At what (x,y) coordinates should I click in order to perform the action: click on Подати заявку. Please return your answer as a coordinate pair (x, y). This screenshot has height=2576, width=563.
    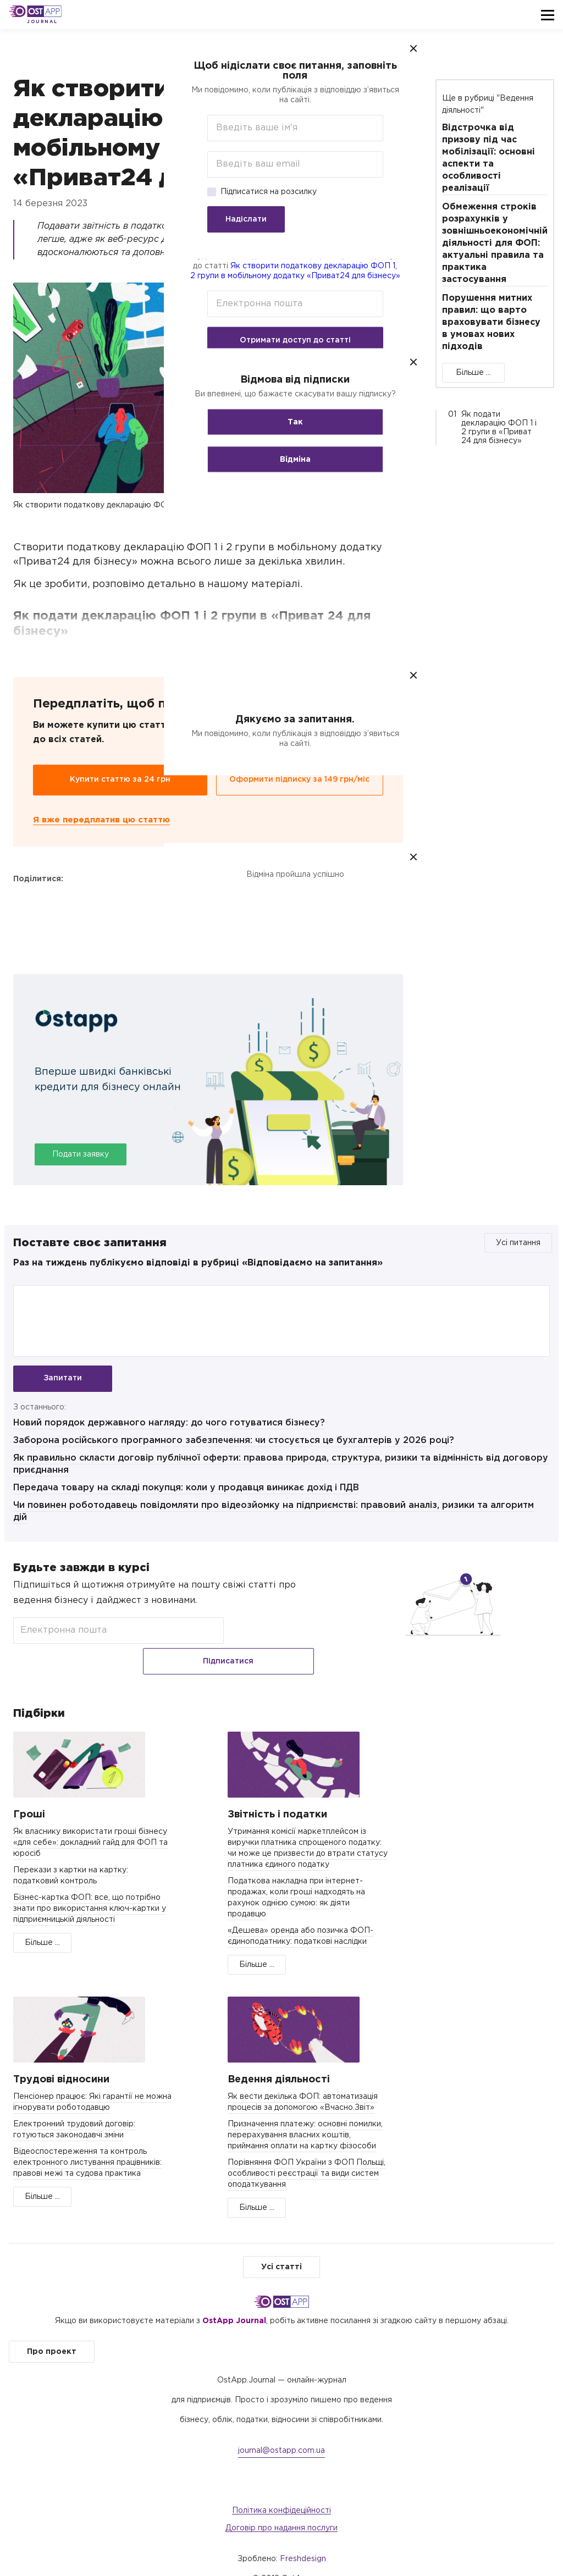
    Looking at the image, I should click on (80, 1155).